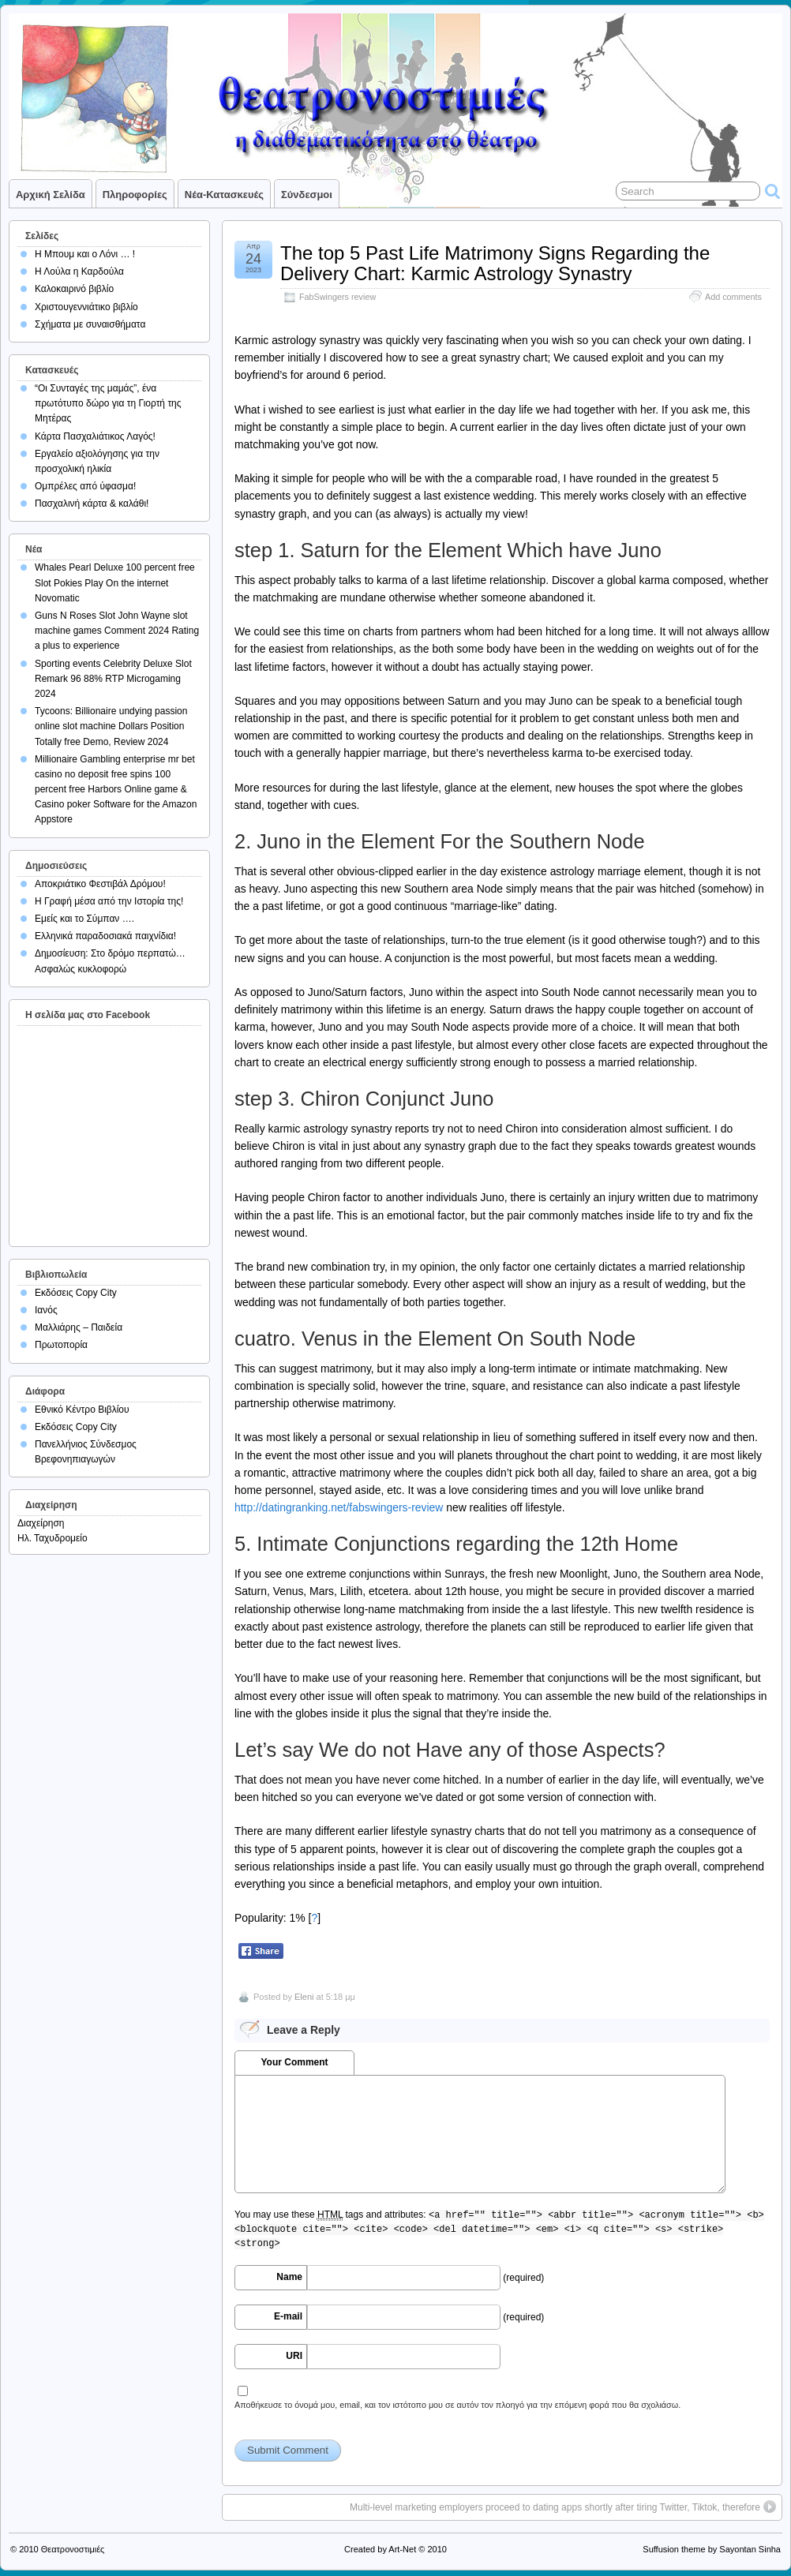 The width and height of the screenshot is (791, 2576). What do you see at coordinates (117, 630) in the screenshot?
I see `Guns N Roses Slot John Wayne slot machine games Comment 2024 Rating a plus to experience` at bounding box center [117, 630].